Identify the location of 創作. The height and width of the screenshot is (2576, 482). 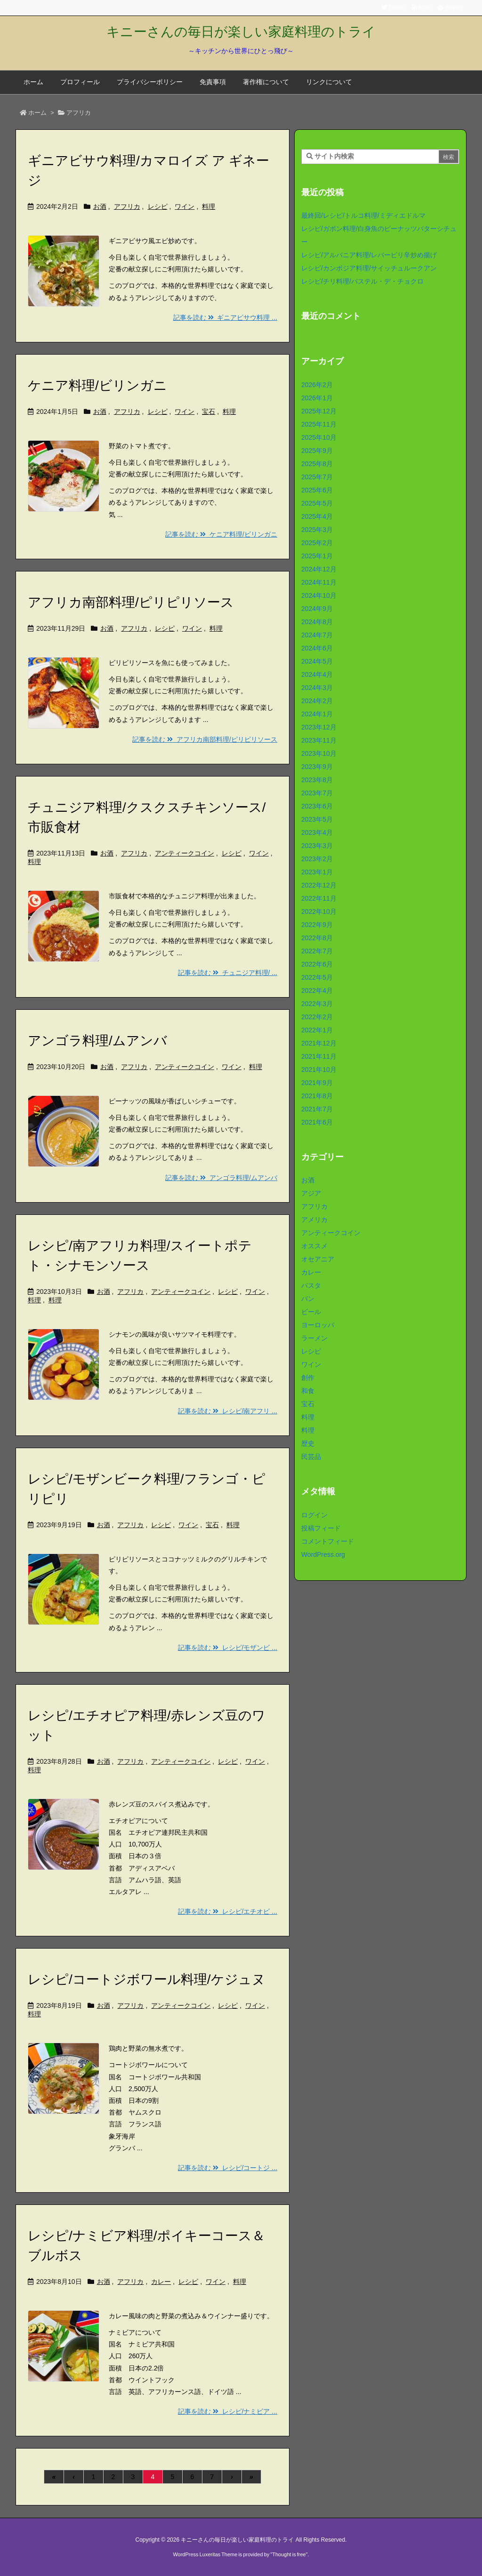
(307, 1377).